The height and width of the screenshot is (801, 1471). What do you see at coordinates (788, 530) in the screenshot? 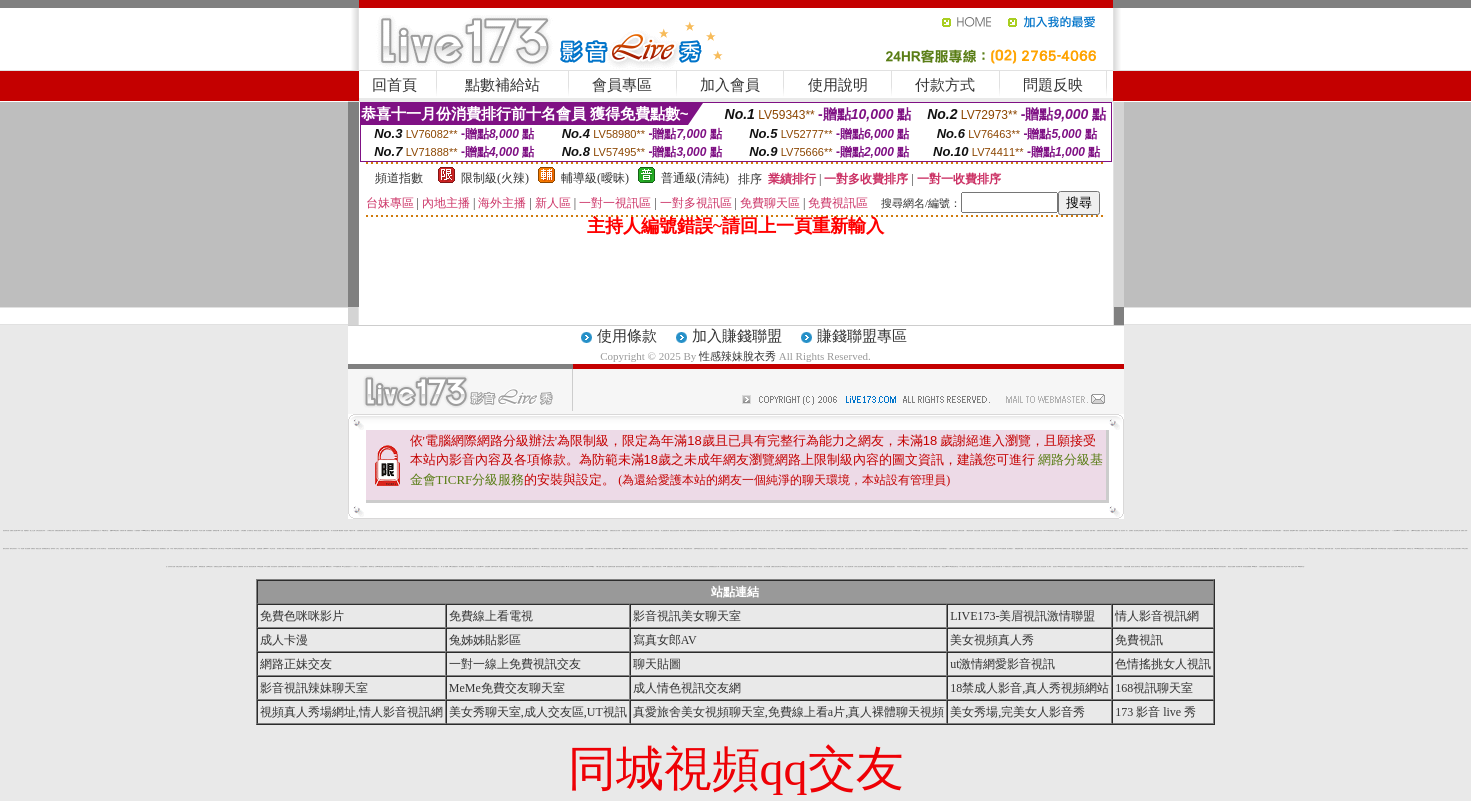
I see `波波線上遊戲` at bounding box center [788, 530].